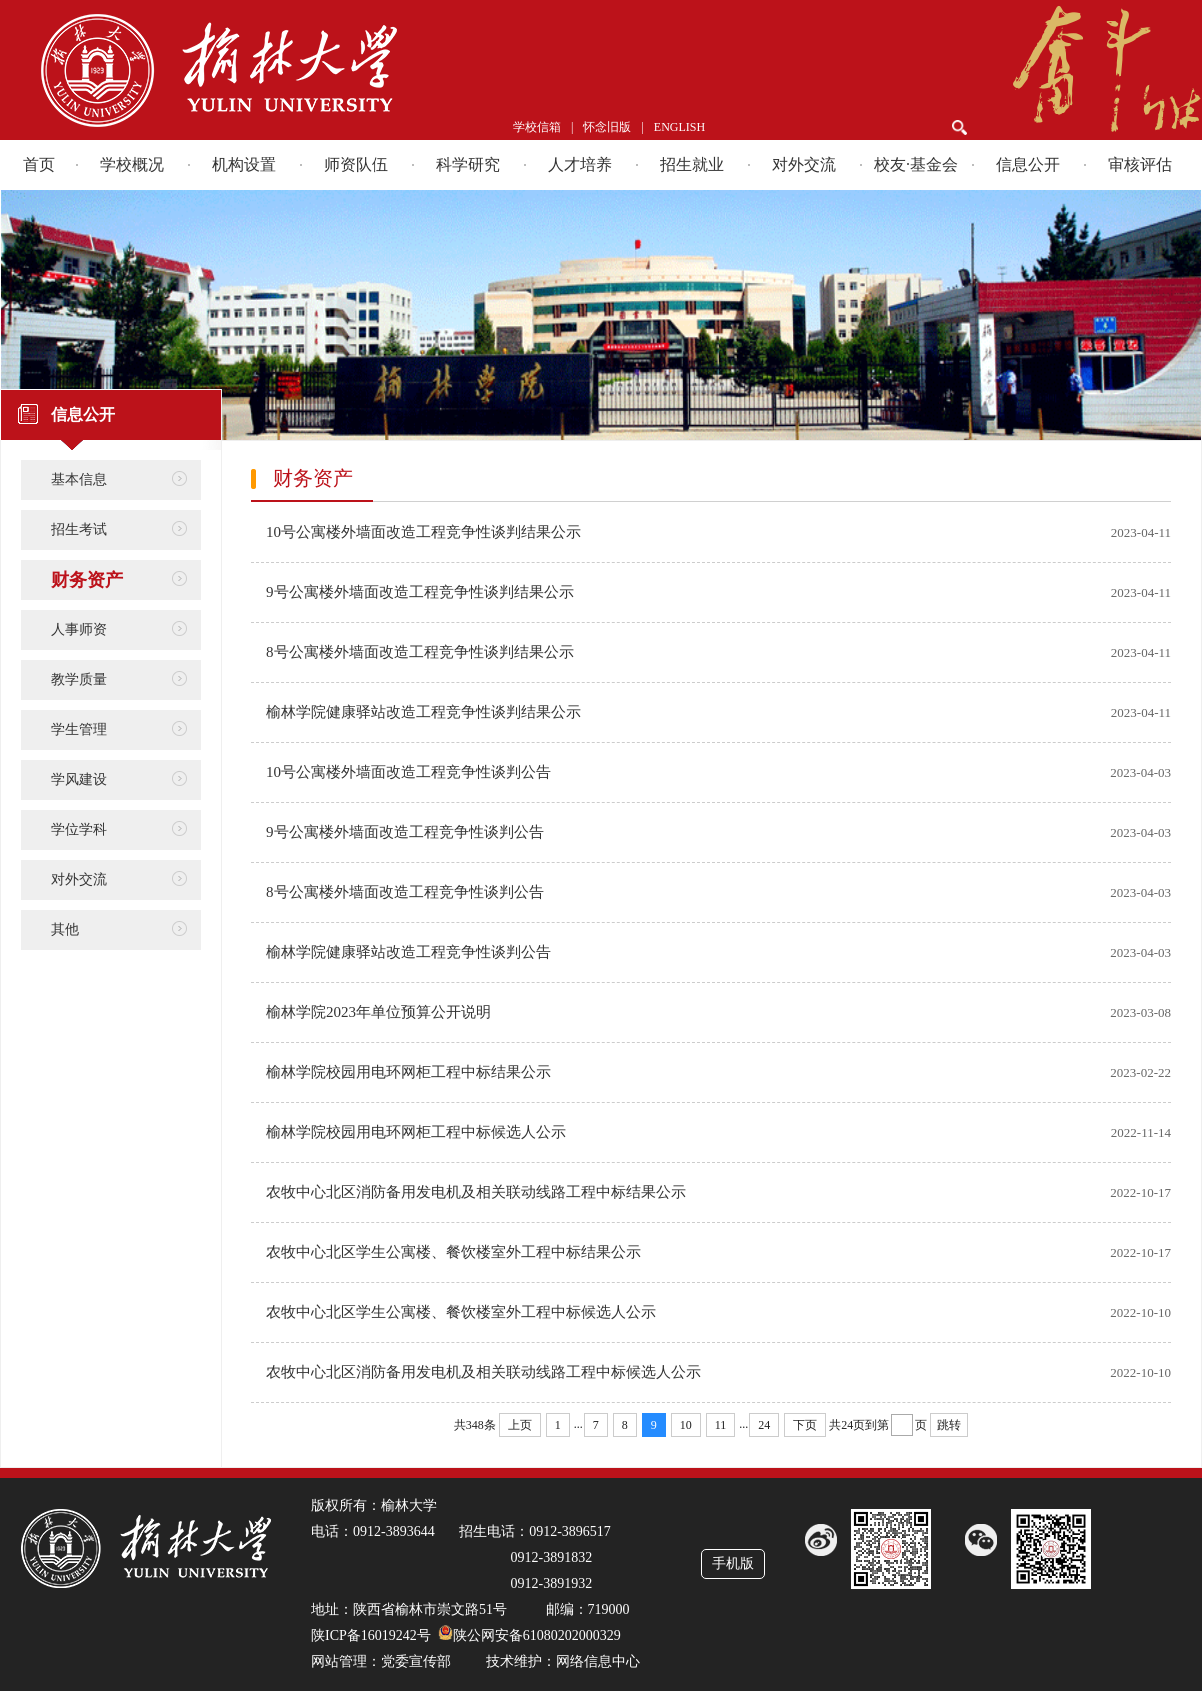  What do you see at coordinates (79, 829) in the screenshot?
I see `学位学科` at bounding box center [79, 829].